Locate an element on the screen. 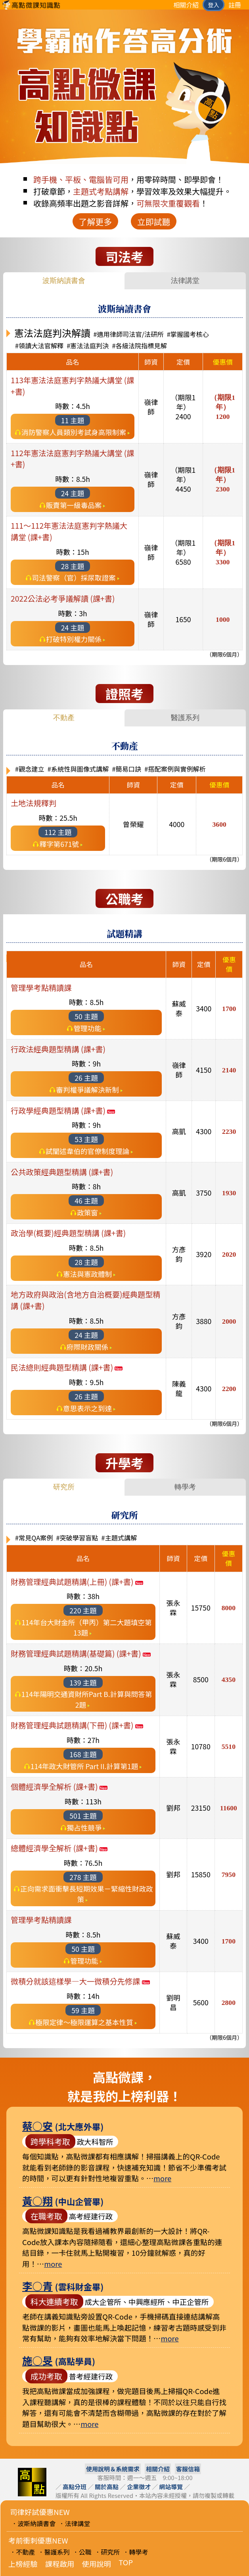 The width and height of the screenshot is (249, 2576). 114年台大財金所（甲丙）第二大題填空第13題 is located at coordinates (86, 1627).